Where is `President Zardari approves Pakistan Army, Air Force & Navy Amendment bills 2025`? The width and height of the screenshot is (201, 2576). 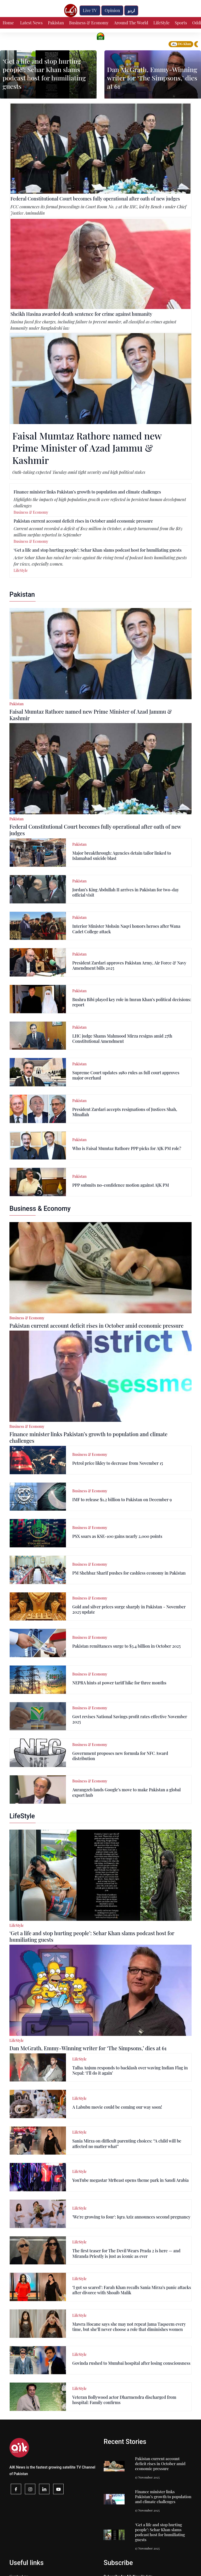
President Zardari approves Pakistan Army, Air Force & Navy Amendment bills 2025 is located at coordinates (129, 965).